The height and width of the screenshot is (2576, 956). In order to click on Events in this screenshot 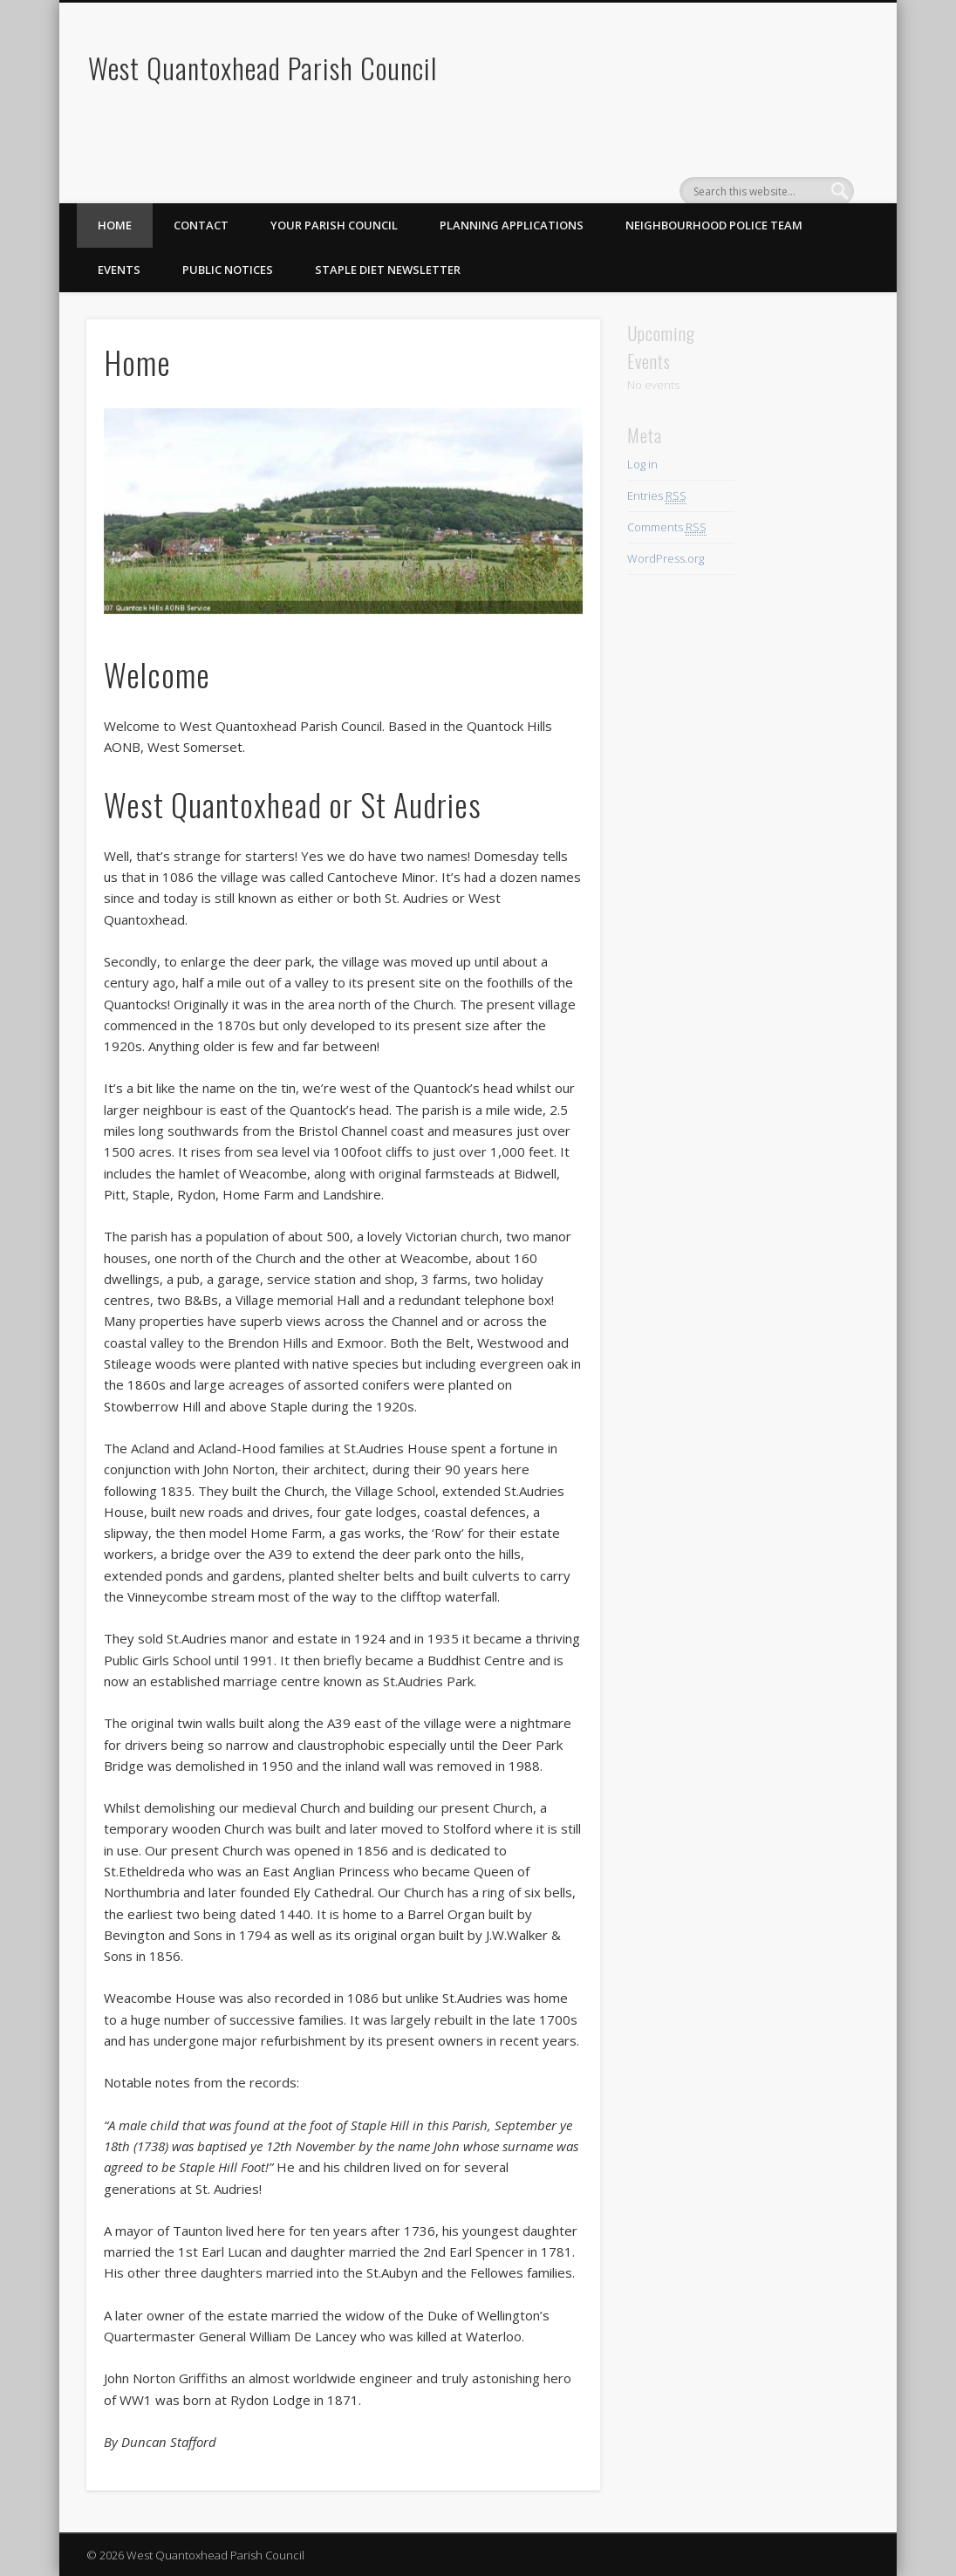, I will do `click(119, 269)`.